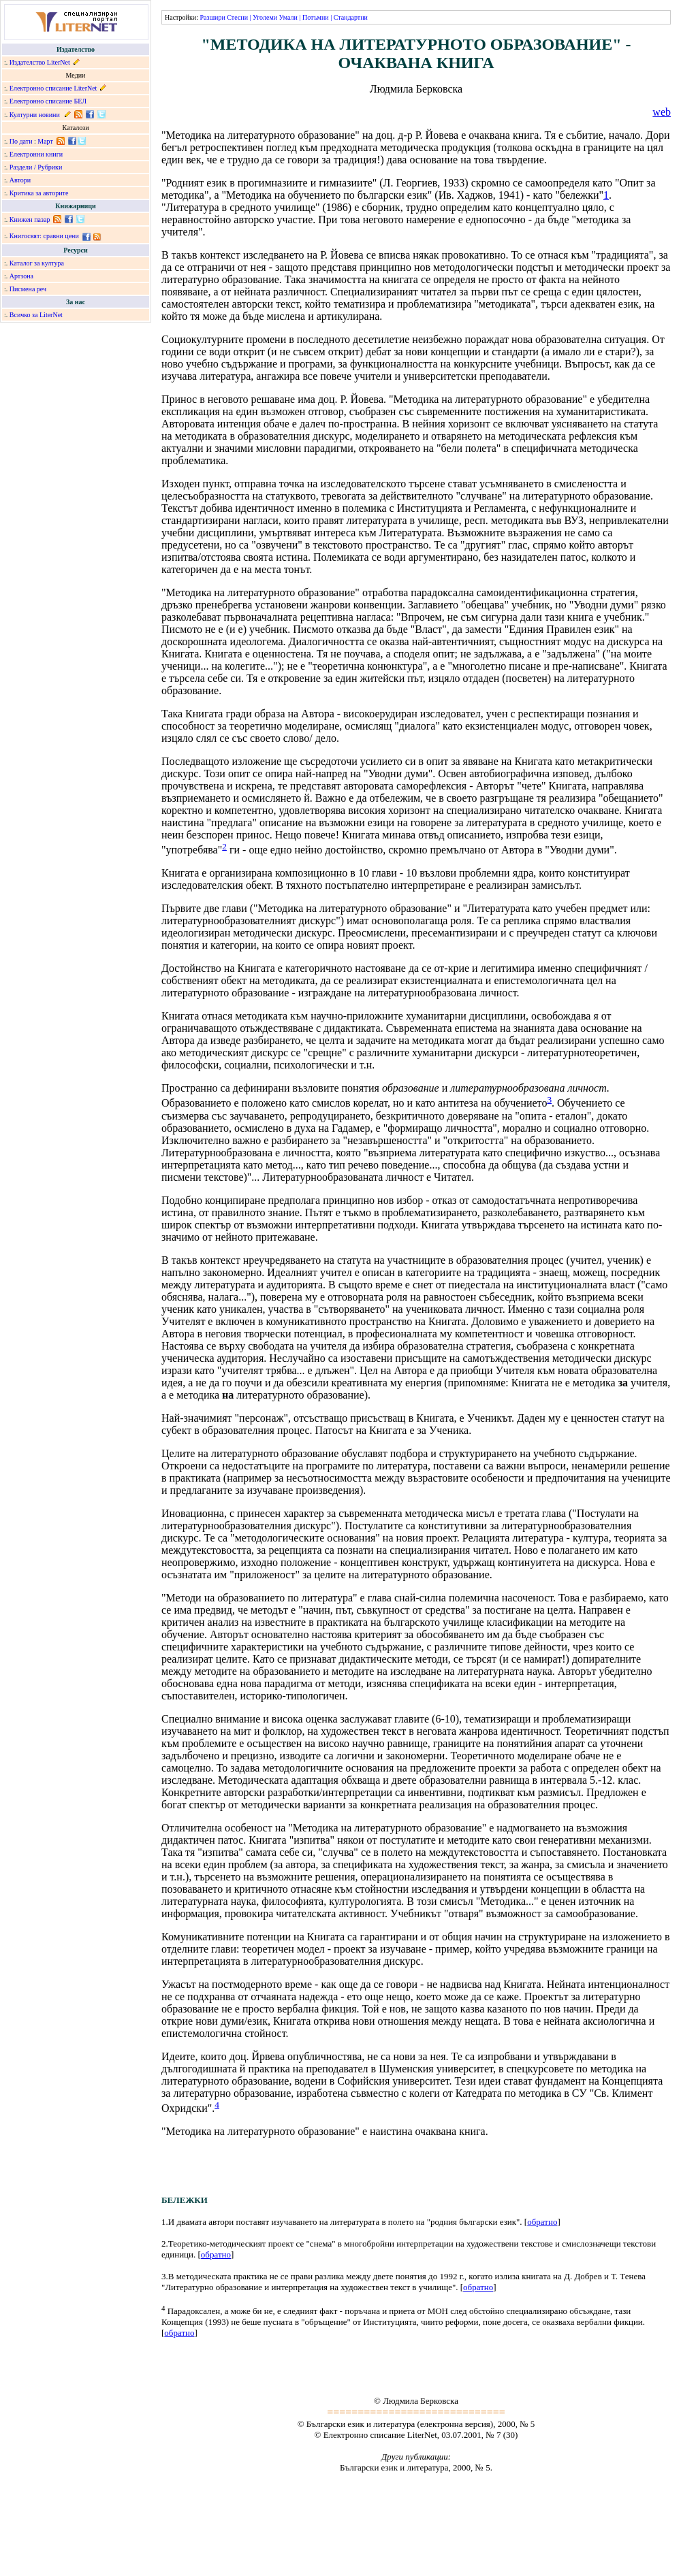 This screenshot has height=2576, width=681. Describe the element at coordinates (53, 88) in the screenshot. I see `Електронно списание LiterNet` at that location.